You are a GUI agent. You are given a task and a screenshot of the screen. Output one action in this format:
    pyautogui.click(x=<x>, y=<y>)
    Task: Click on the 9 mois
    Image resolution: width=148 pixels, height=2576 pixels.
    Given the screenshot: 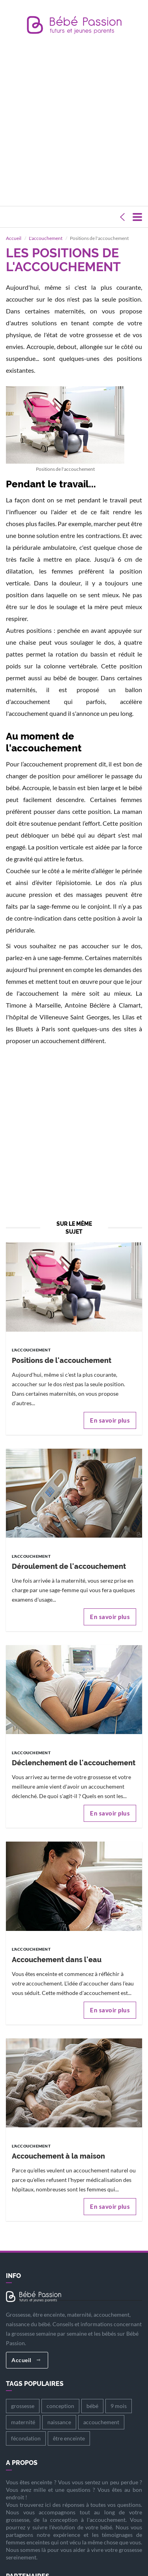 What is the action you would take?
    pyautogui.click(x=119, y=2396)
    